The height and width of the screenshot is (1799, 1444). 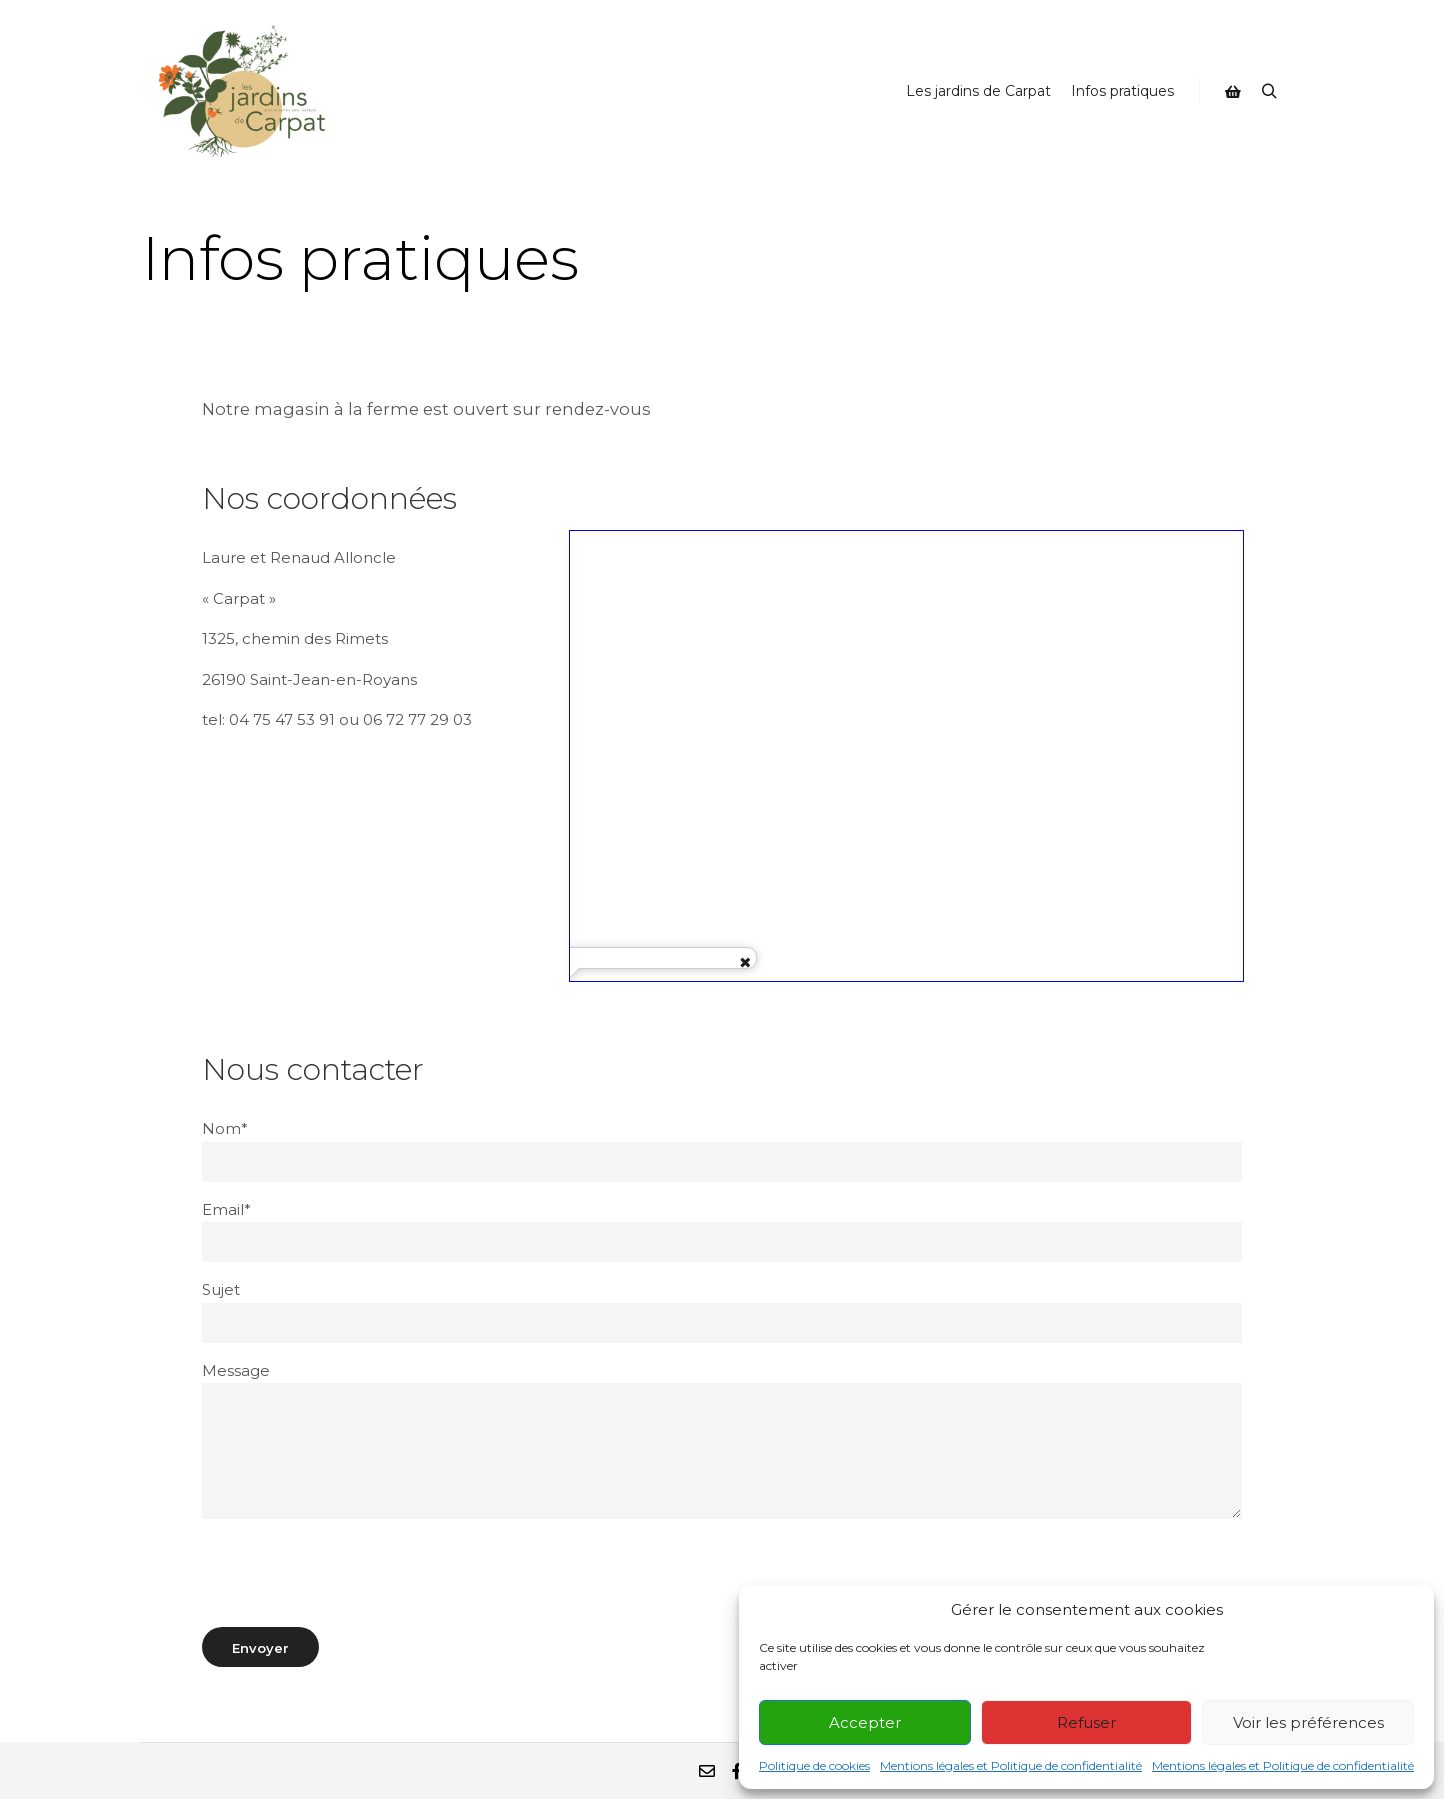 What do you see at coordinates (1086, 1722) in the screenshot?
I see `Refuser` at bounding box center [1086, 1722].